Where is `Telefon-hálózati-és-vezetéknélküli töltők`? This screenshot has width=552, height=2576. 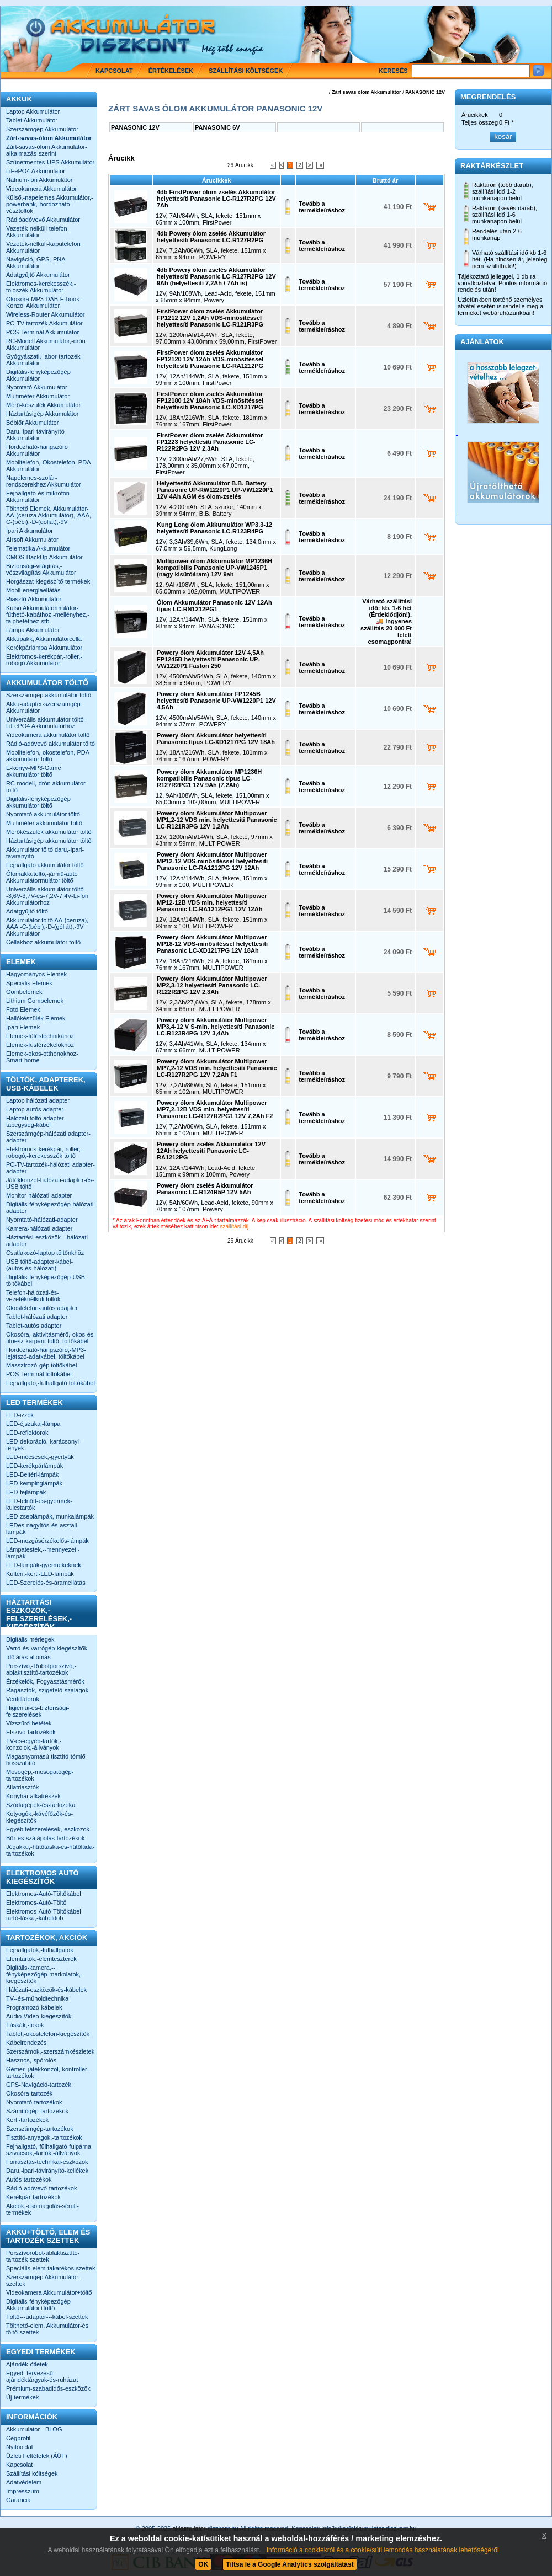 Telefon-hálózati-és-vezetéknélküli töltők is located at coordinates (33, 1295).